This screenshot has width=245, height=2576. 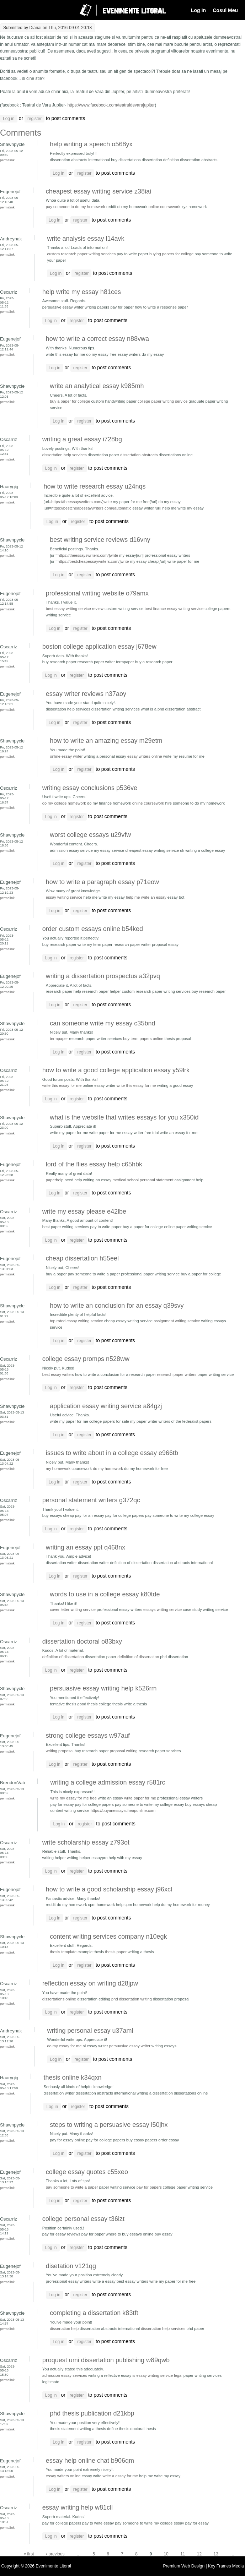 What do you see at coordinates (84, 1211) in the screenshot?
I see `write my essay please e42lbe` at bounding box center [84, 1211].